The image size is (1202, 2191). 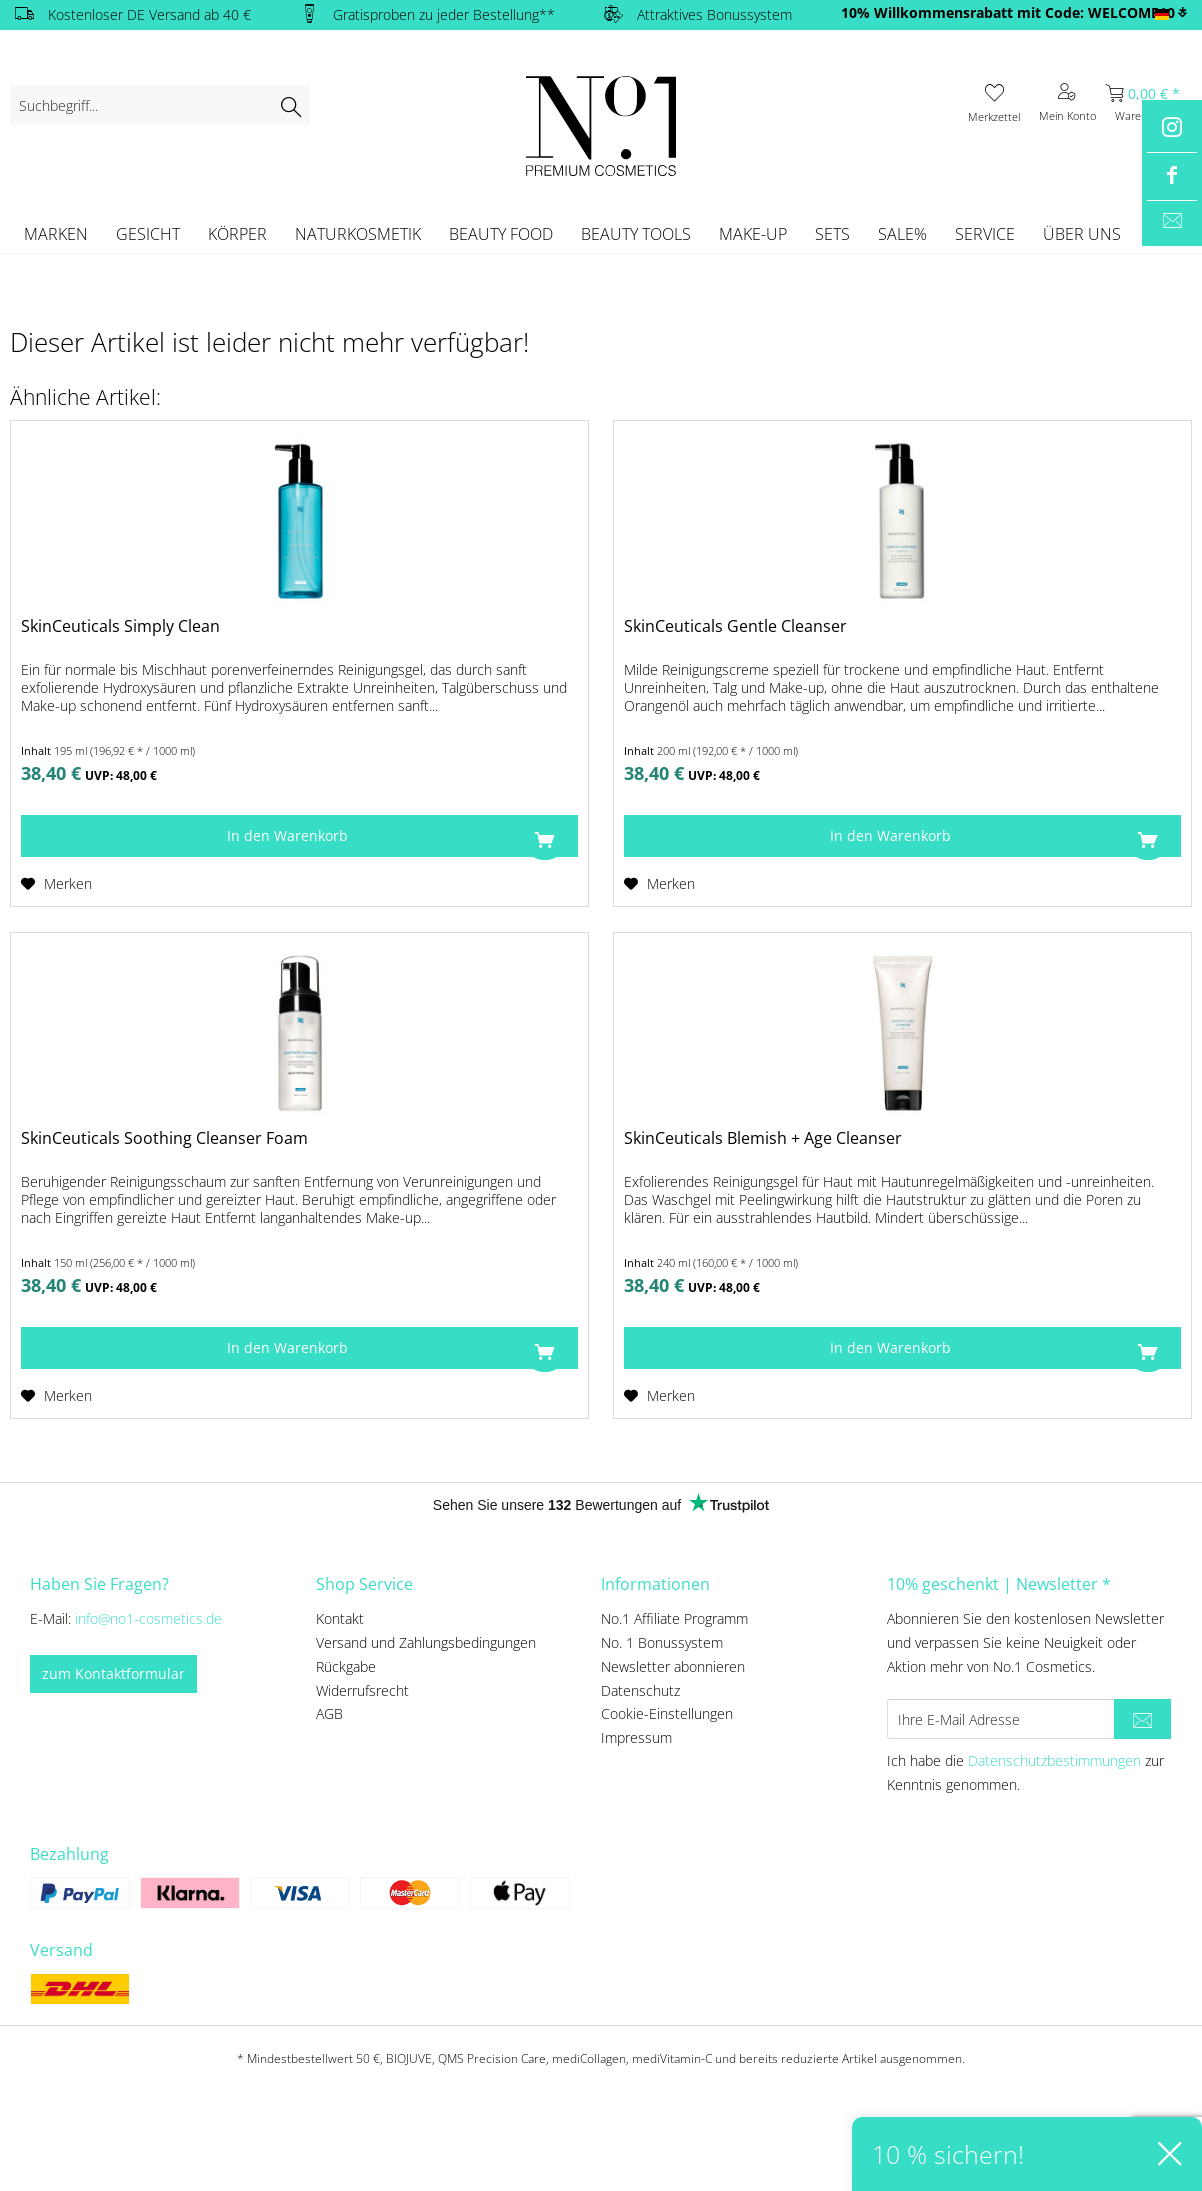 I want to click on [Beauty Tools], so click(x=636, y=234).